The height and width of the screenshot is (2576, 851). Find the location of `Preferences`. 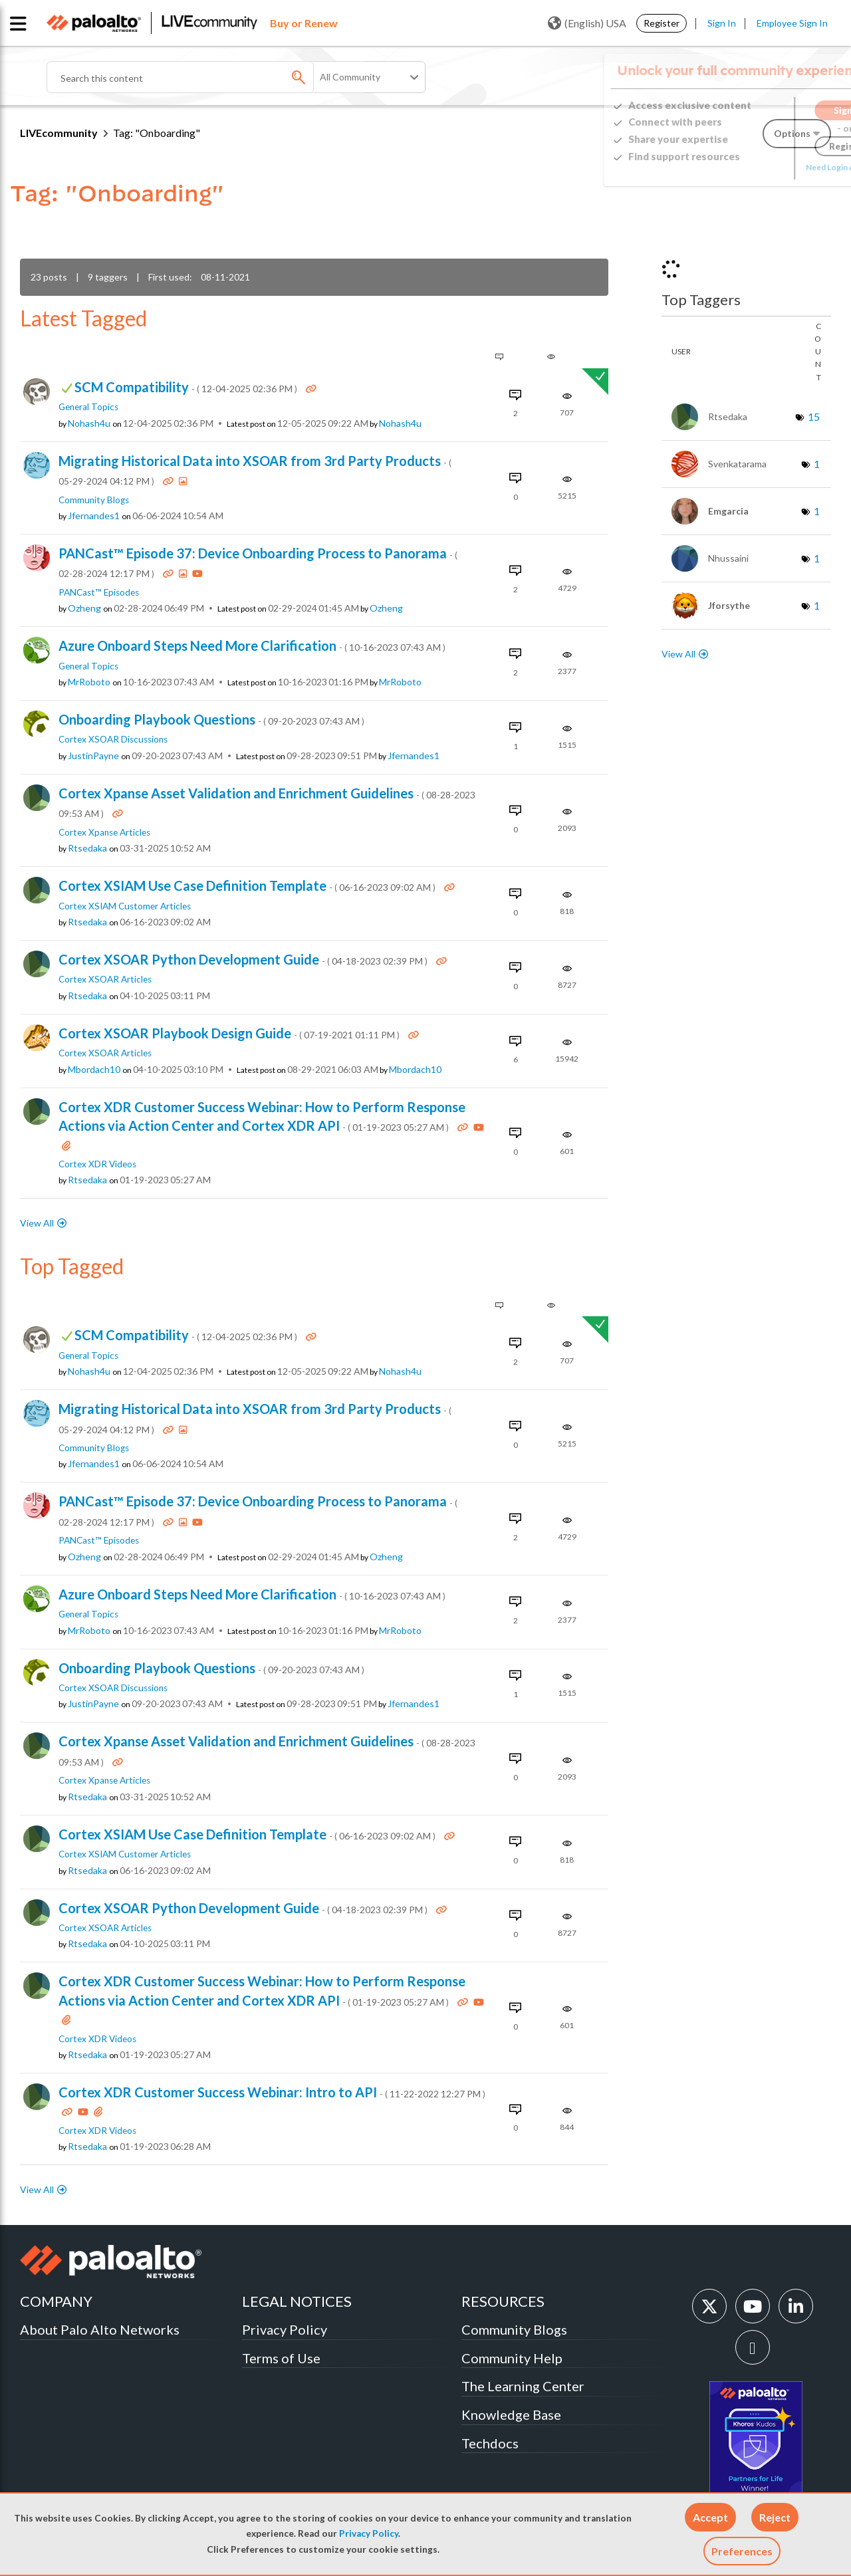

Preferences is located at coordinates (742, 2551).